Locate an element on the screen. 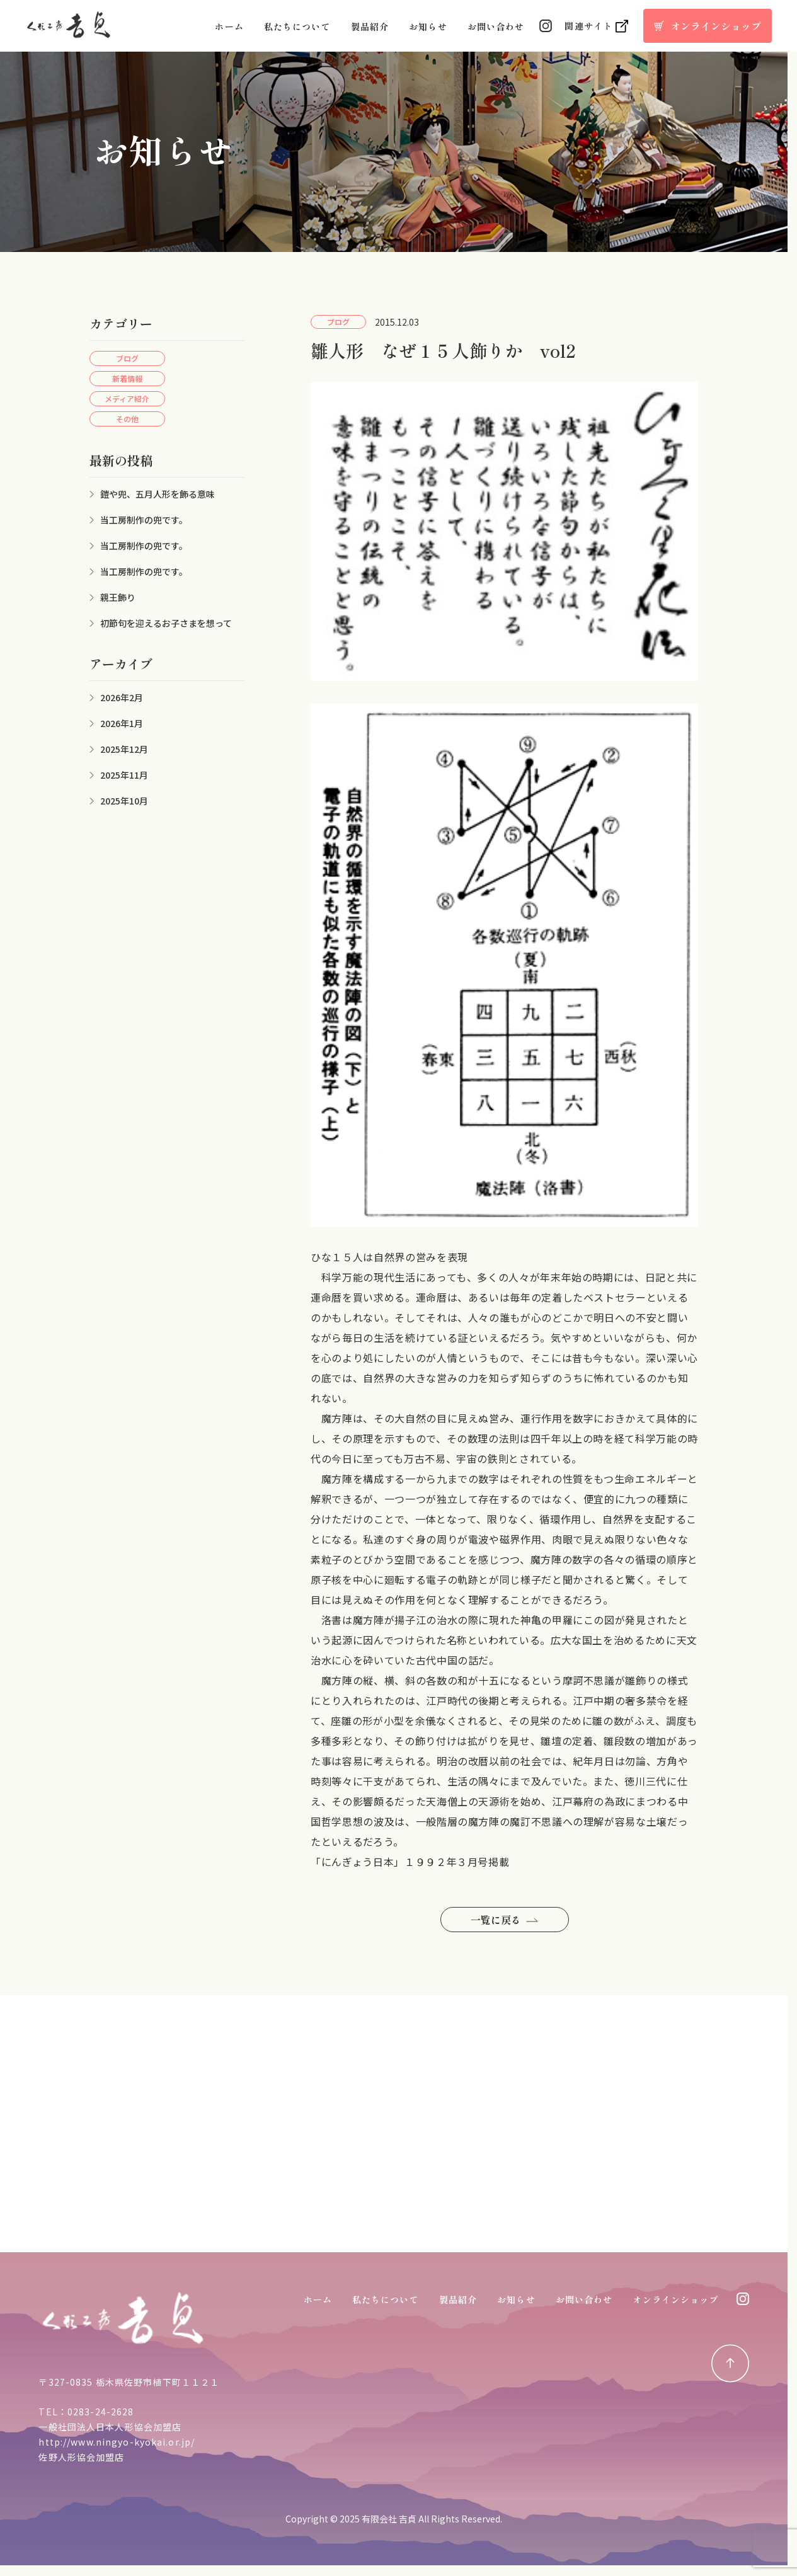 The height and width of the screenshot is (2576, 797). 2025年11月 is located at coordinates (124, 775).